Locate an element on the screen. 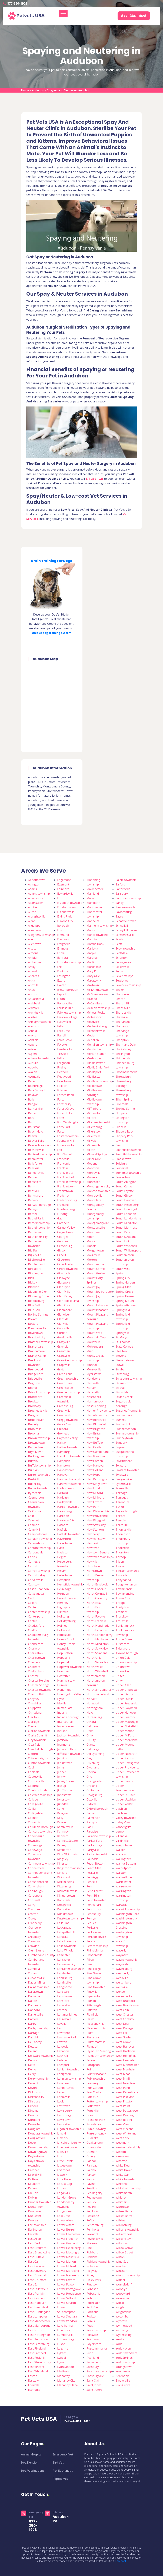 The height and width of the screenshot is (2576, 163). North Franklin is located at coordinates (96, 1621).